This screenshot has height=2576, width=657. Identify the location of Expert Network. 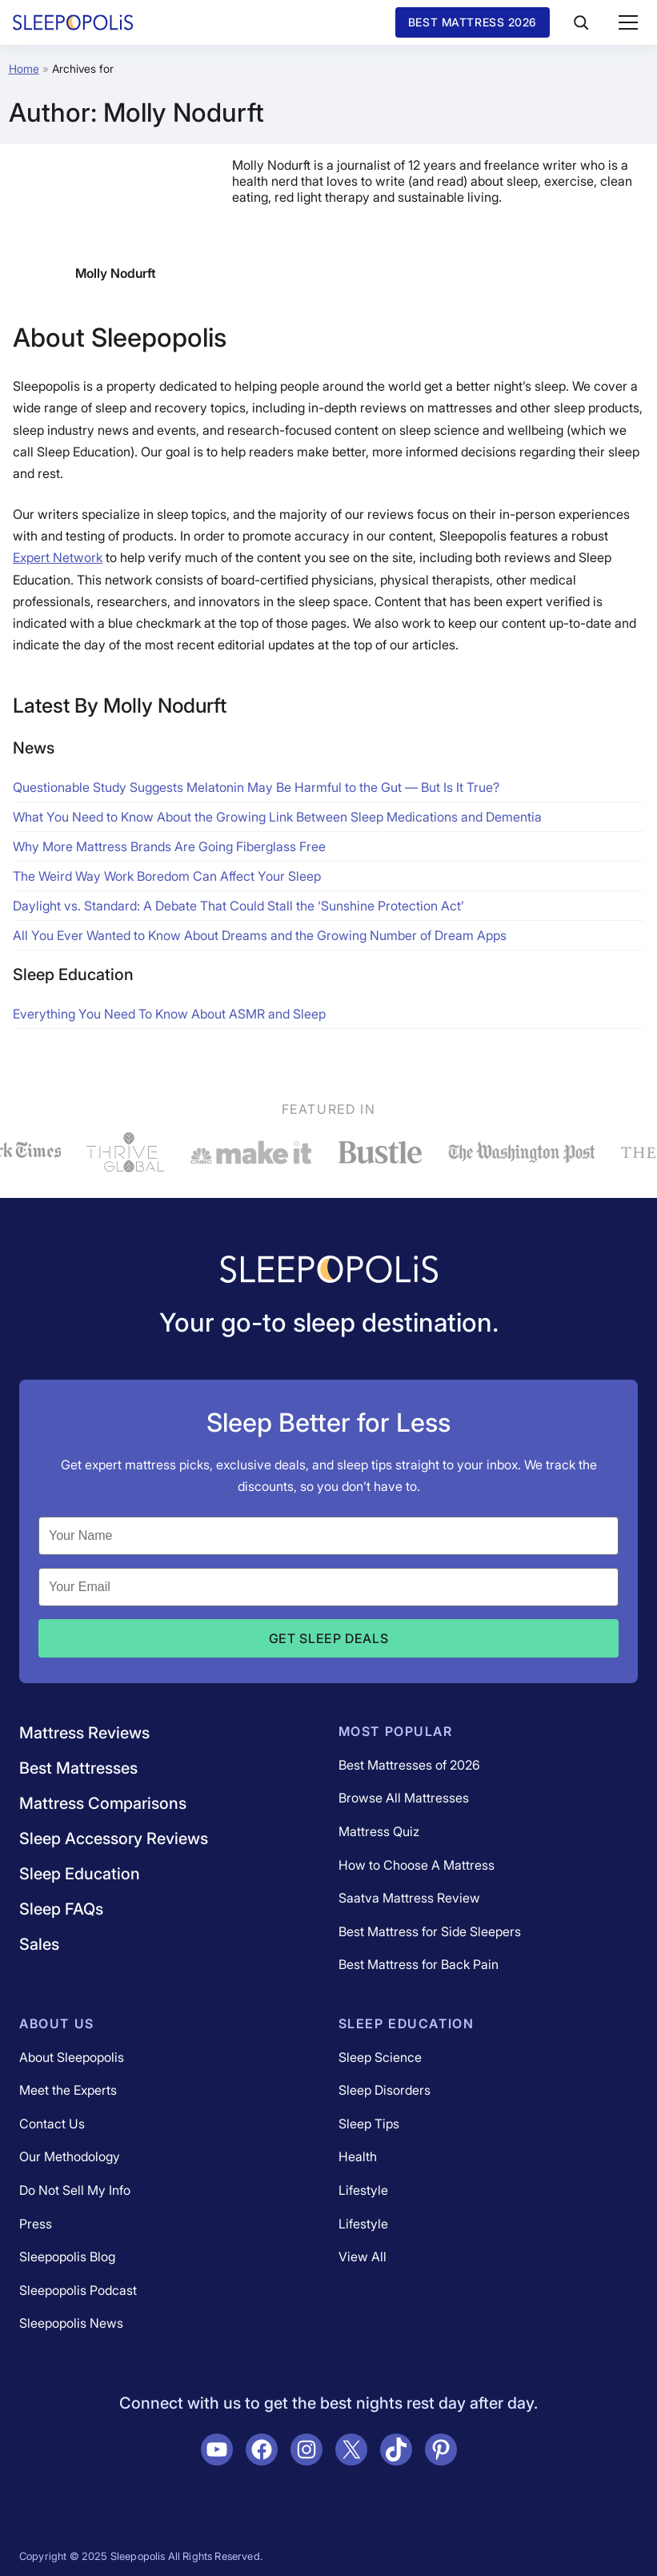
(57, 557).